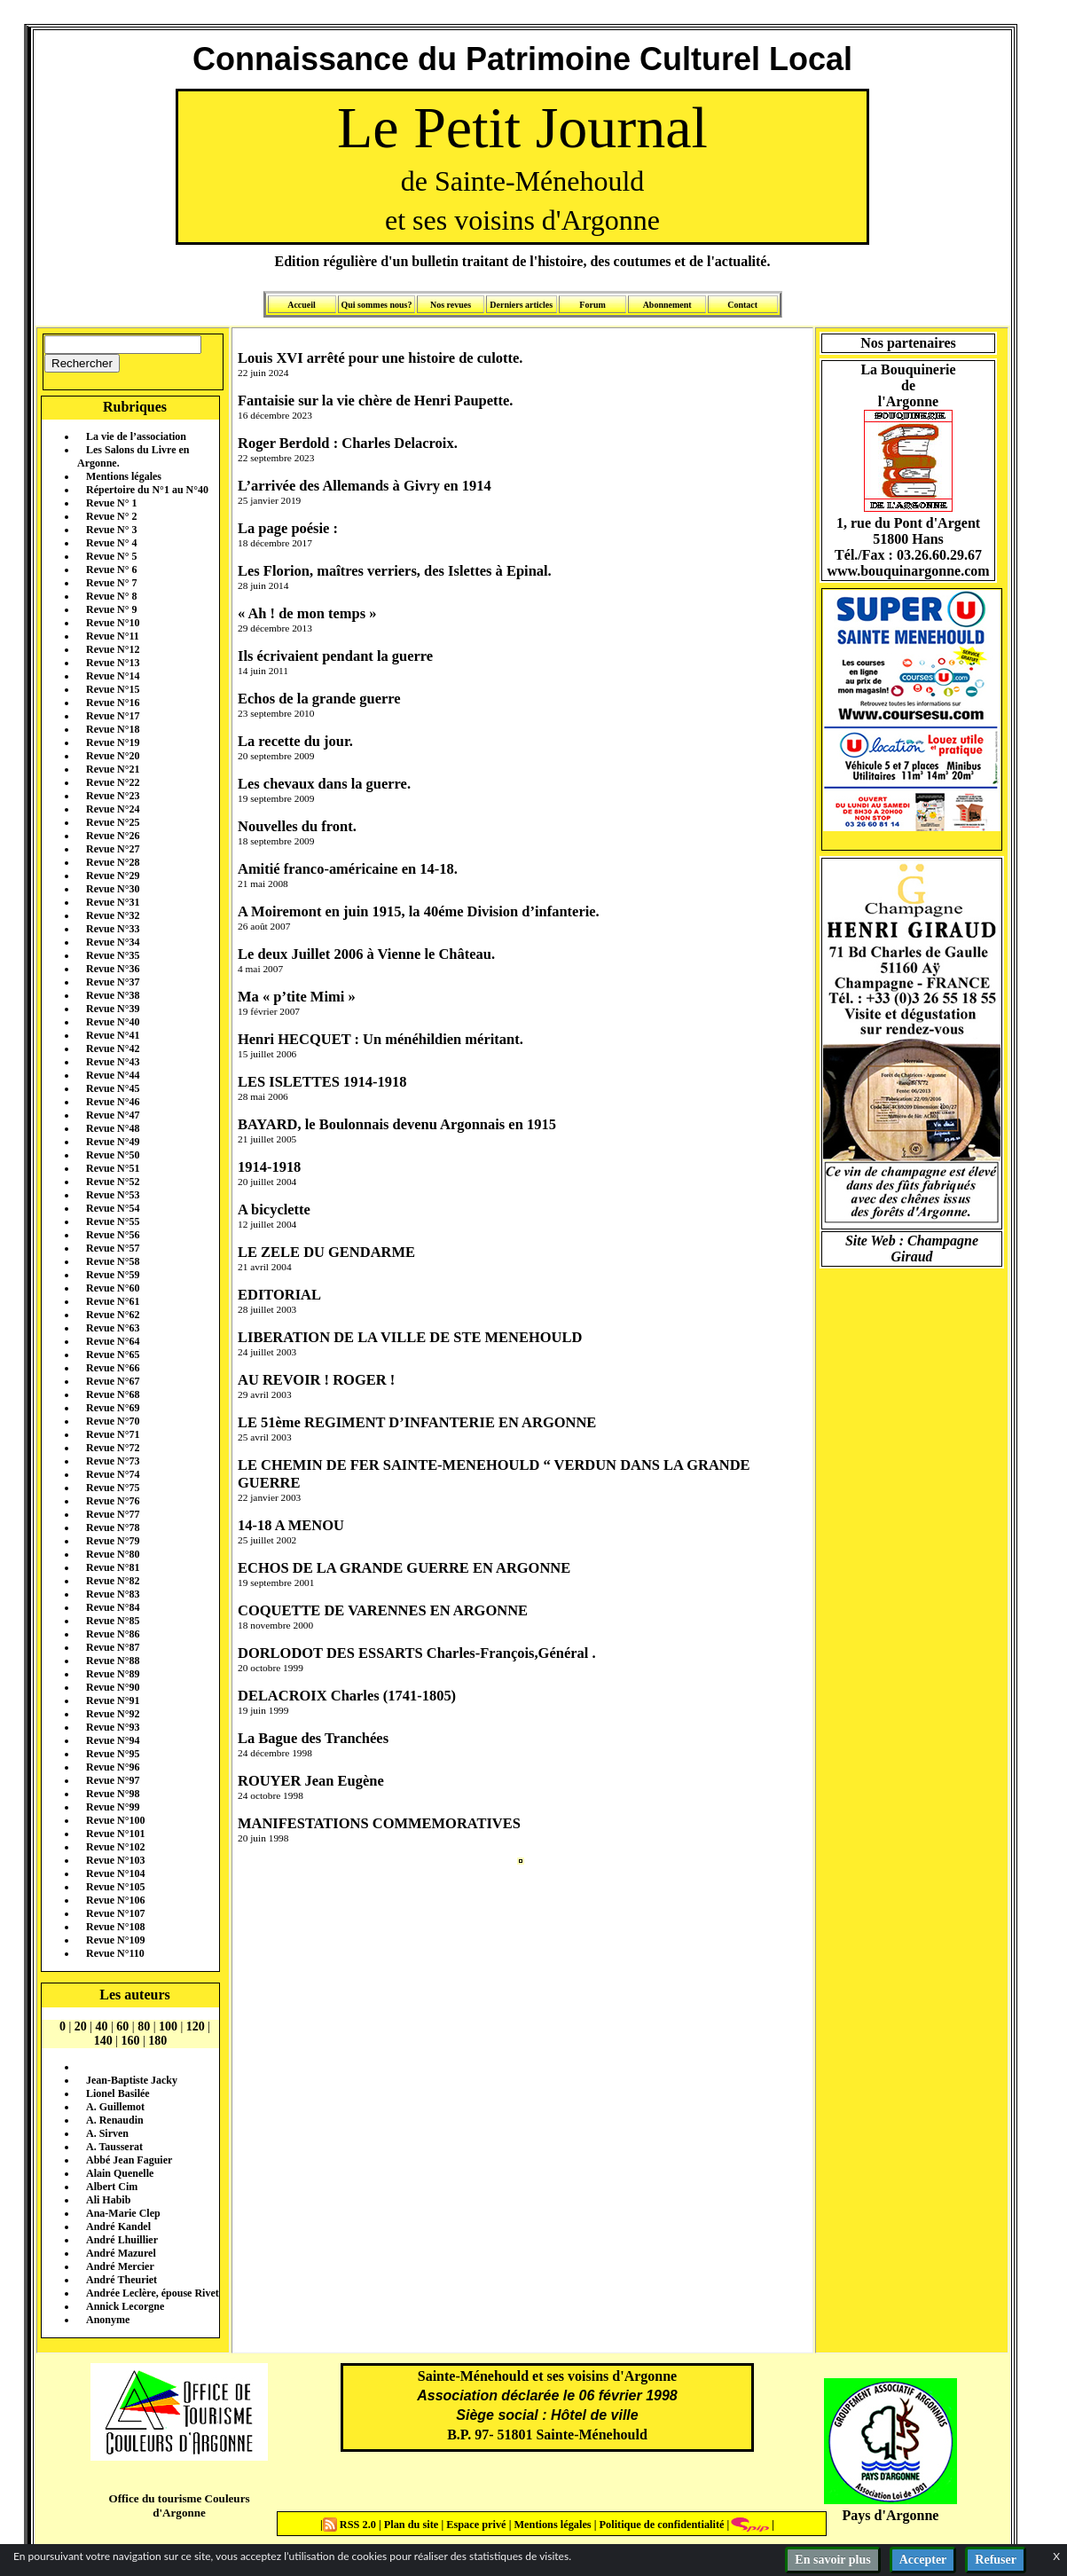 The width and height of the screenshot is (1067, 2576). I want to click on Anonyme, so click(107, 2319).